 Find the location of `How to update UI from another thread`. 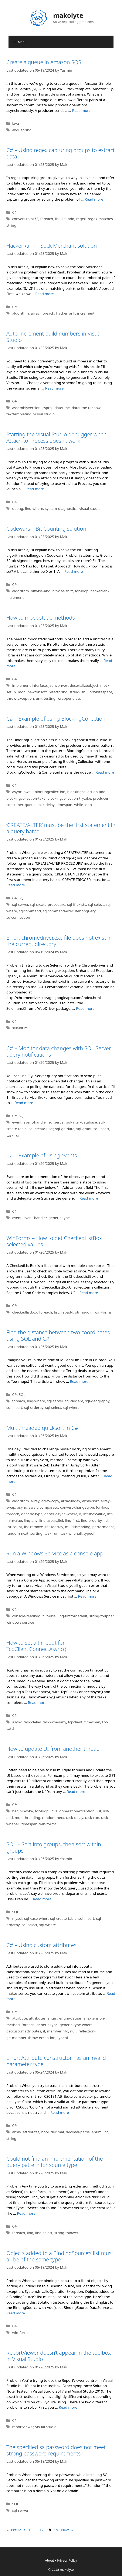

How to update UI from another thread is located at coordinates (52, 1748).